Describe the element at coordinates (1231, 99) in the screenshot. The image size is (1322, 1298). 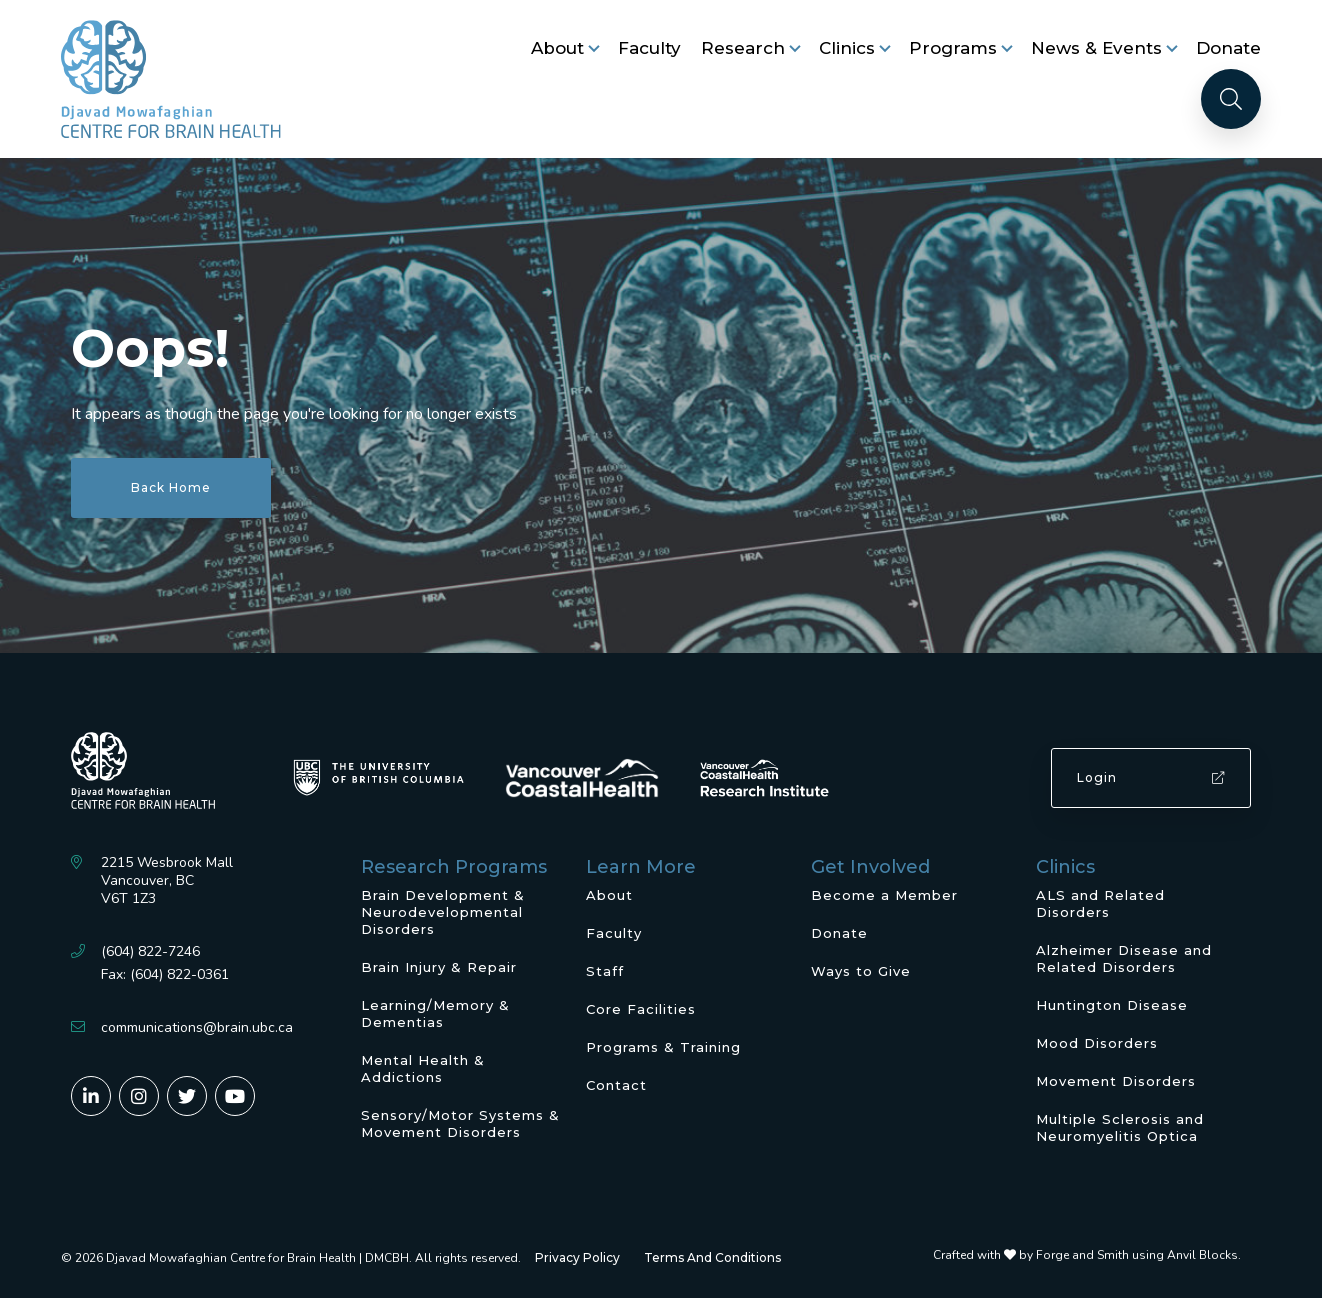
I see `[Search]` at that location.